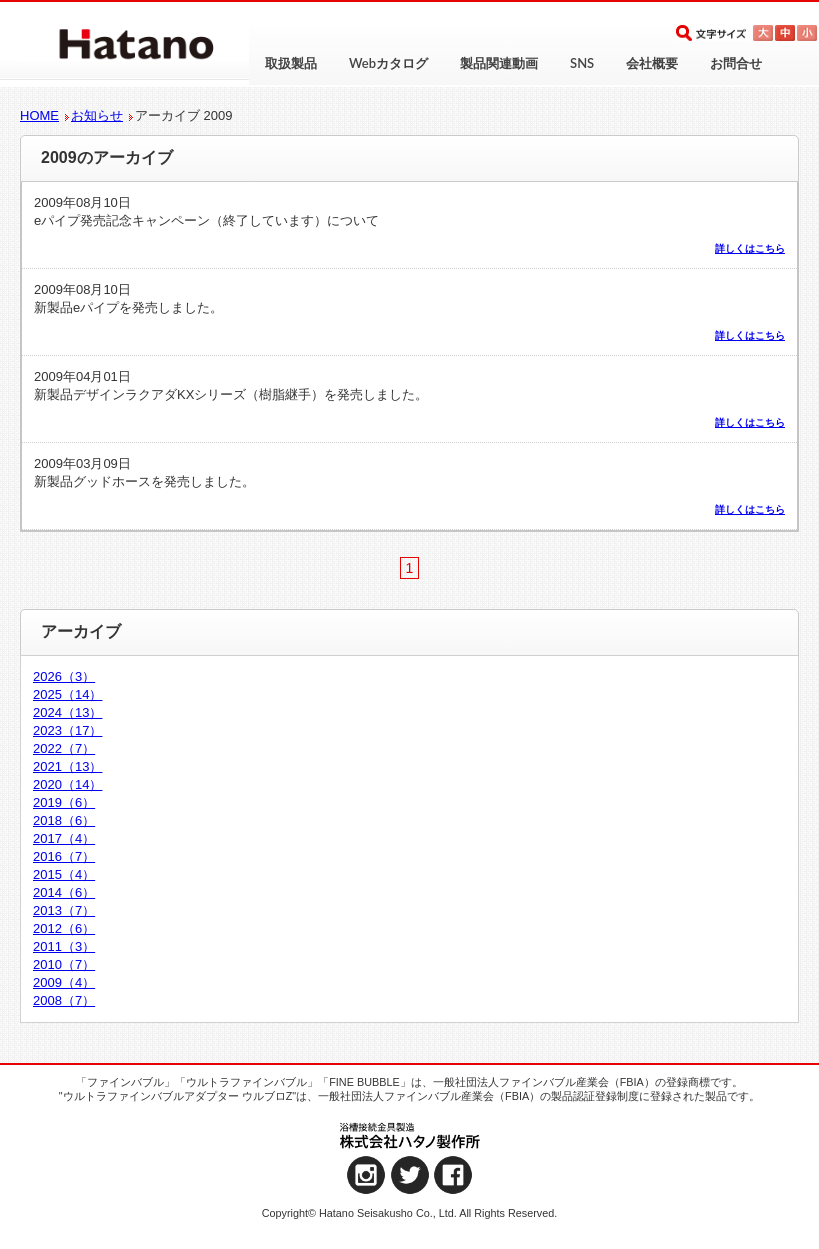  What do you see at coordinates (64, 748) in the screenshot?
I see `2022（7）` at bounding box center [64, 748].